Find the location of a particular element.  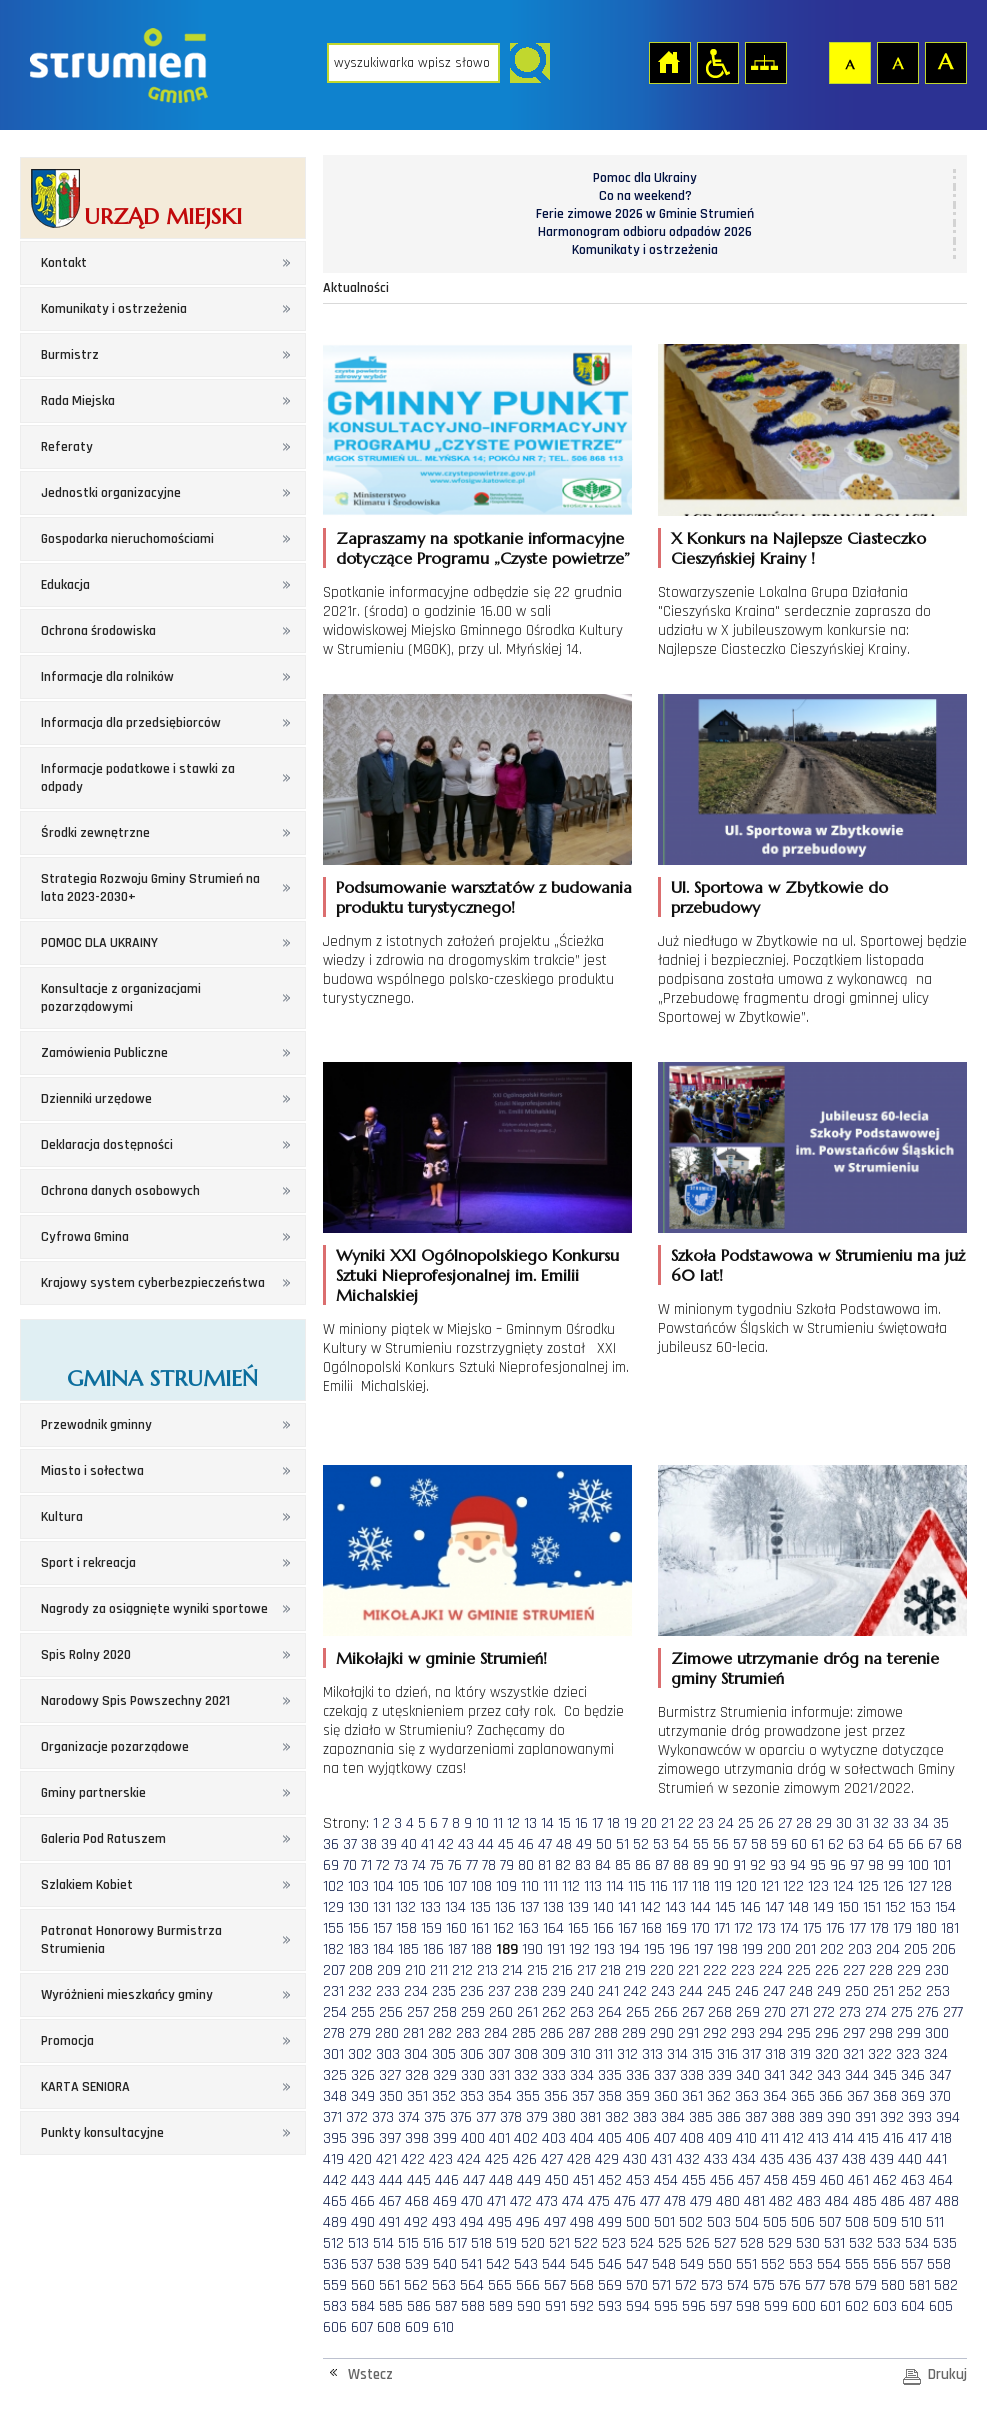

148 is located at coordinates (798, 1907).